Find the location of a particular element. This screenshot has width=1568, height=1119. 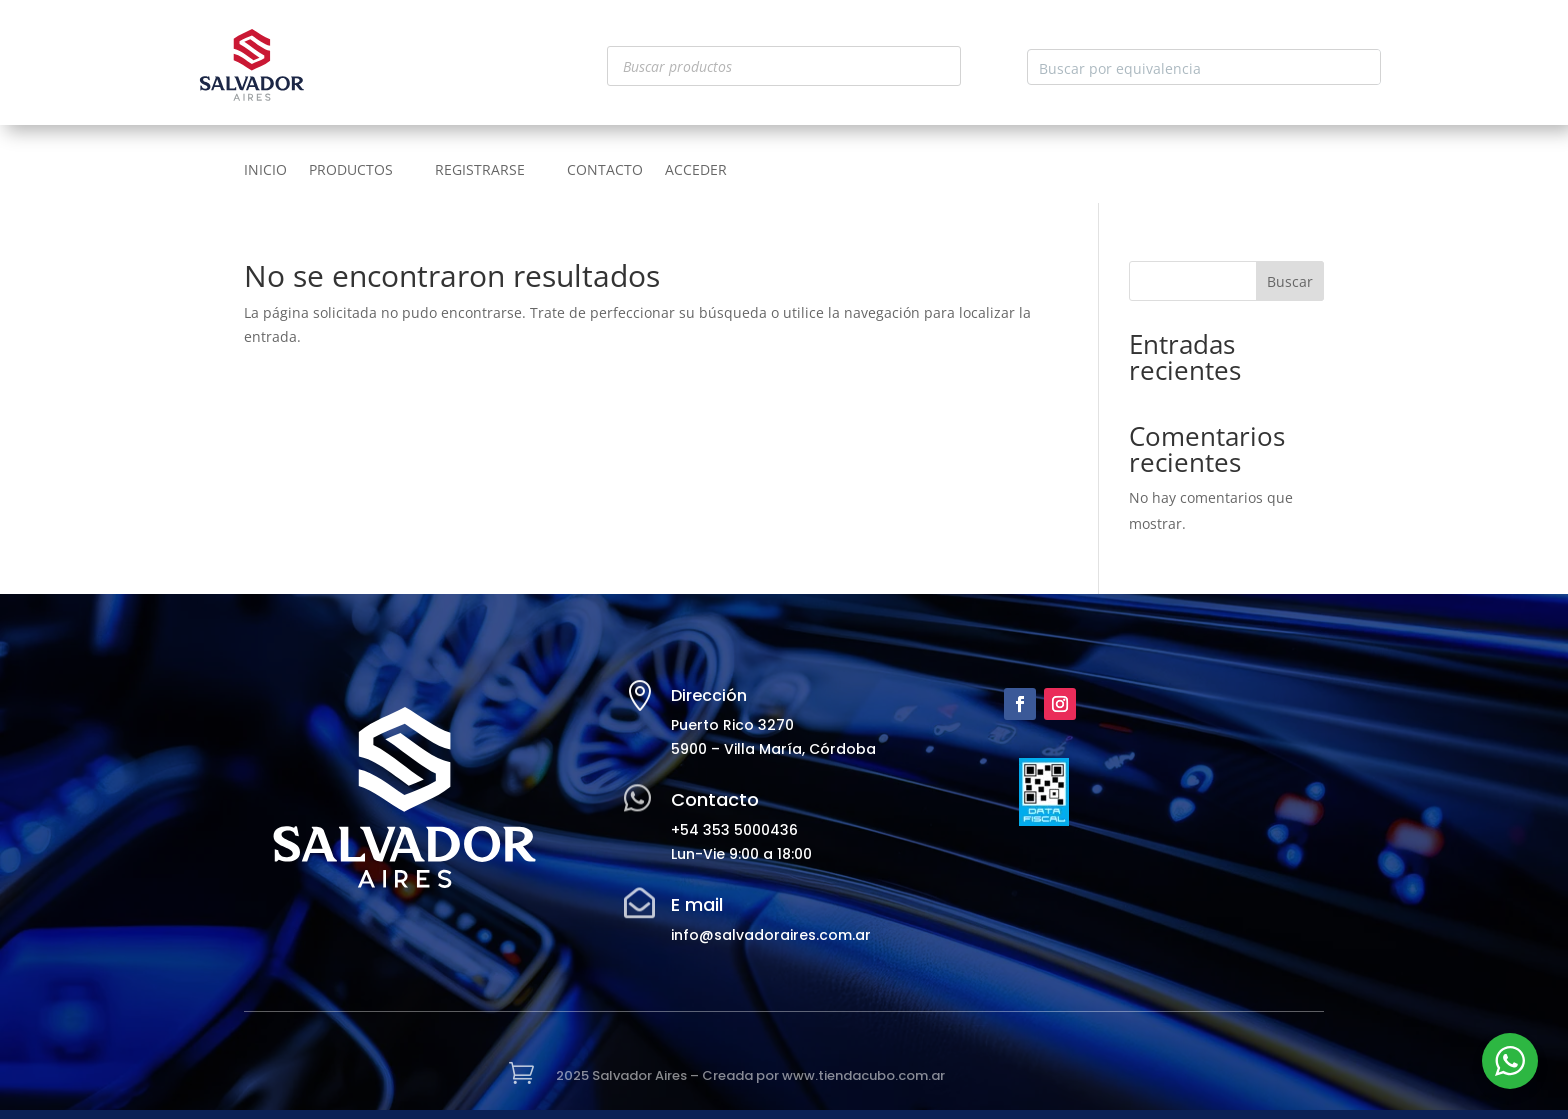

[Search magnifier button] is located at coordinates (1363, 67).